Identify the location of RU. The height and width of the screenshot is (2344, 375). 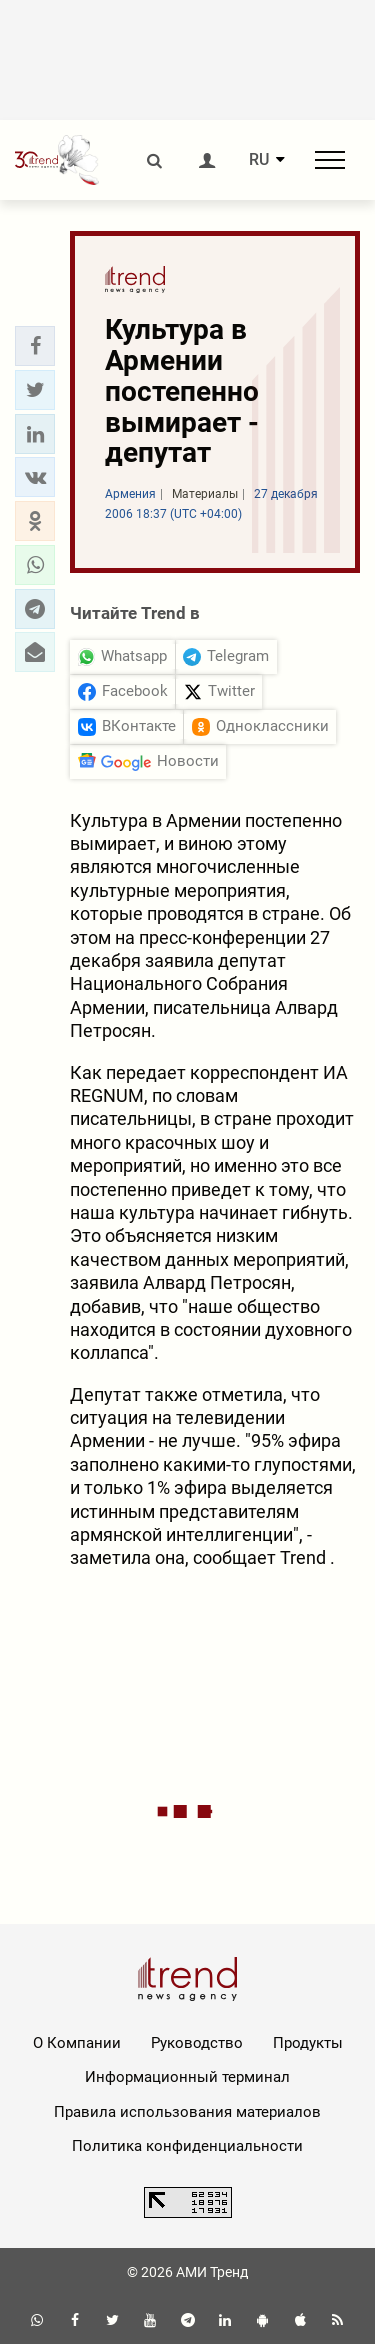
(259, 160).